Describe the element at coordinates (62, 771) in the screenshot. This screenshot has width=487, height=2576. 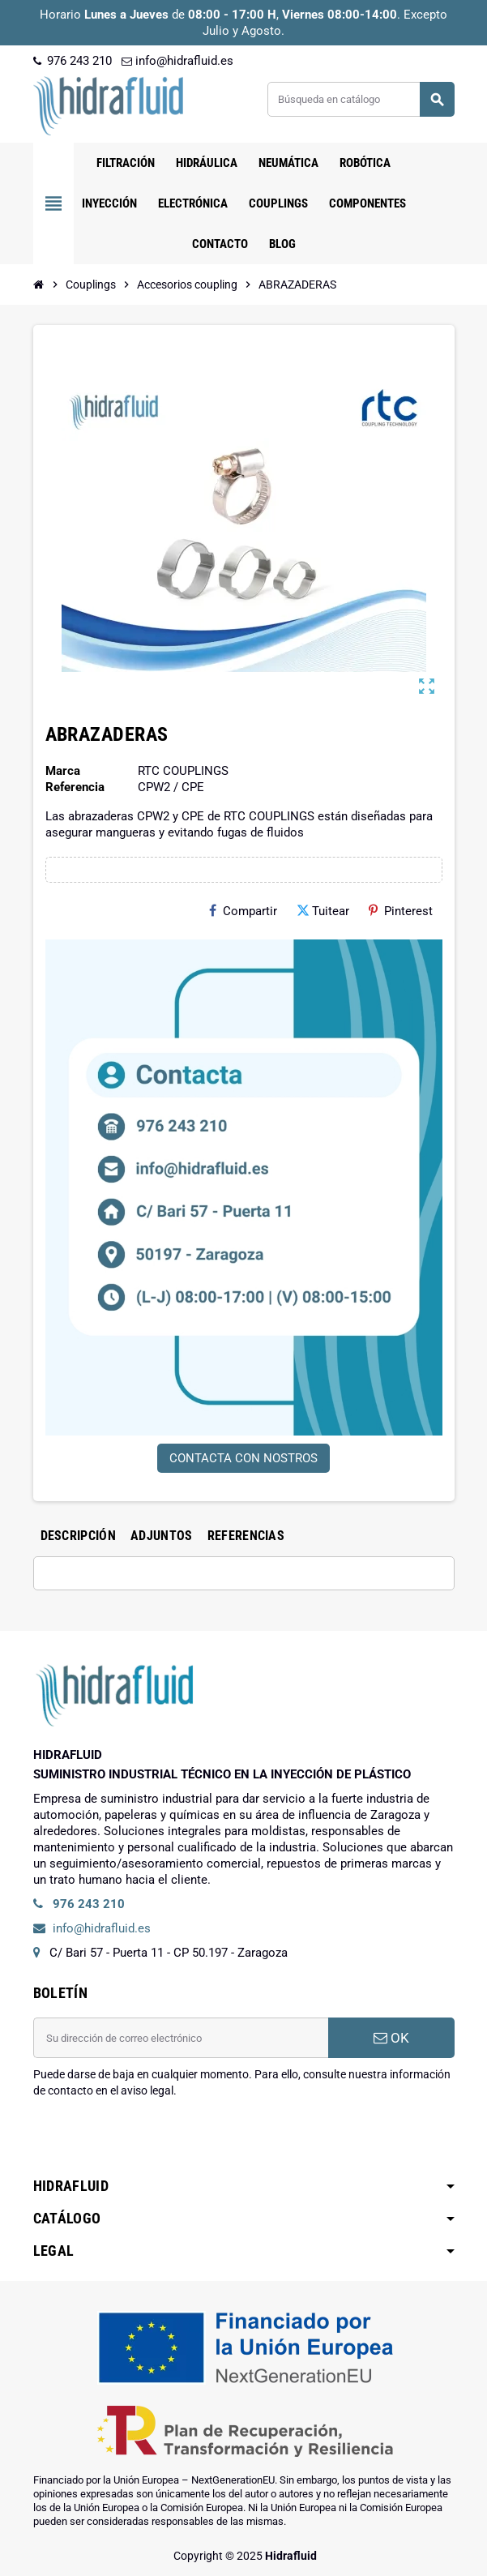
I see `Marca` at that location.